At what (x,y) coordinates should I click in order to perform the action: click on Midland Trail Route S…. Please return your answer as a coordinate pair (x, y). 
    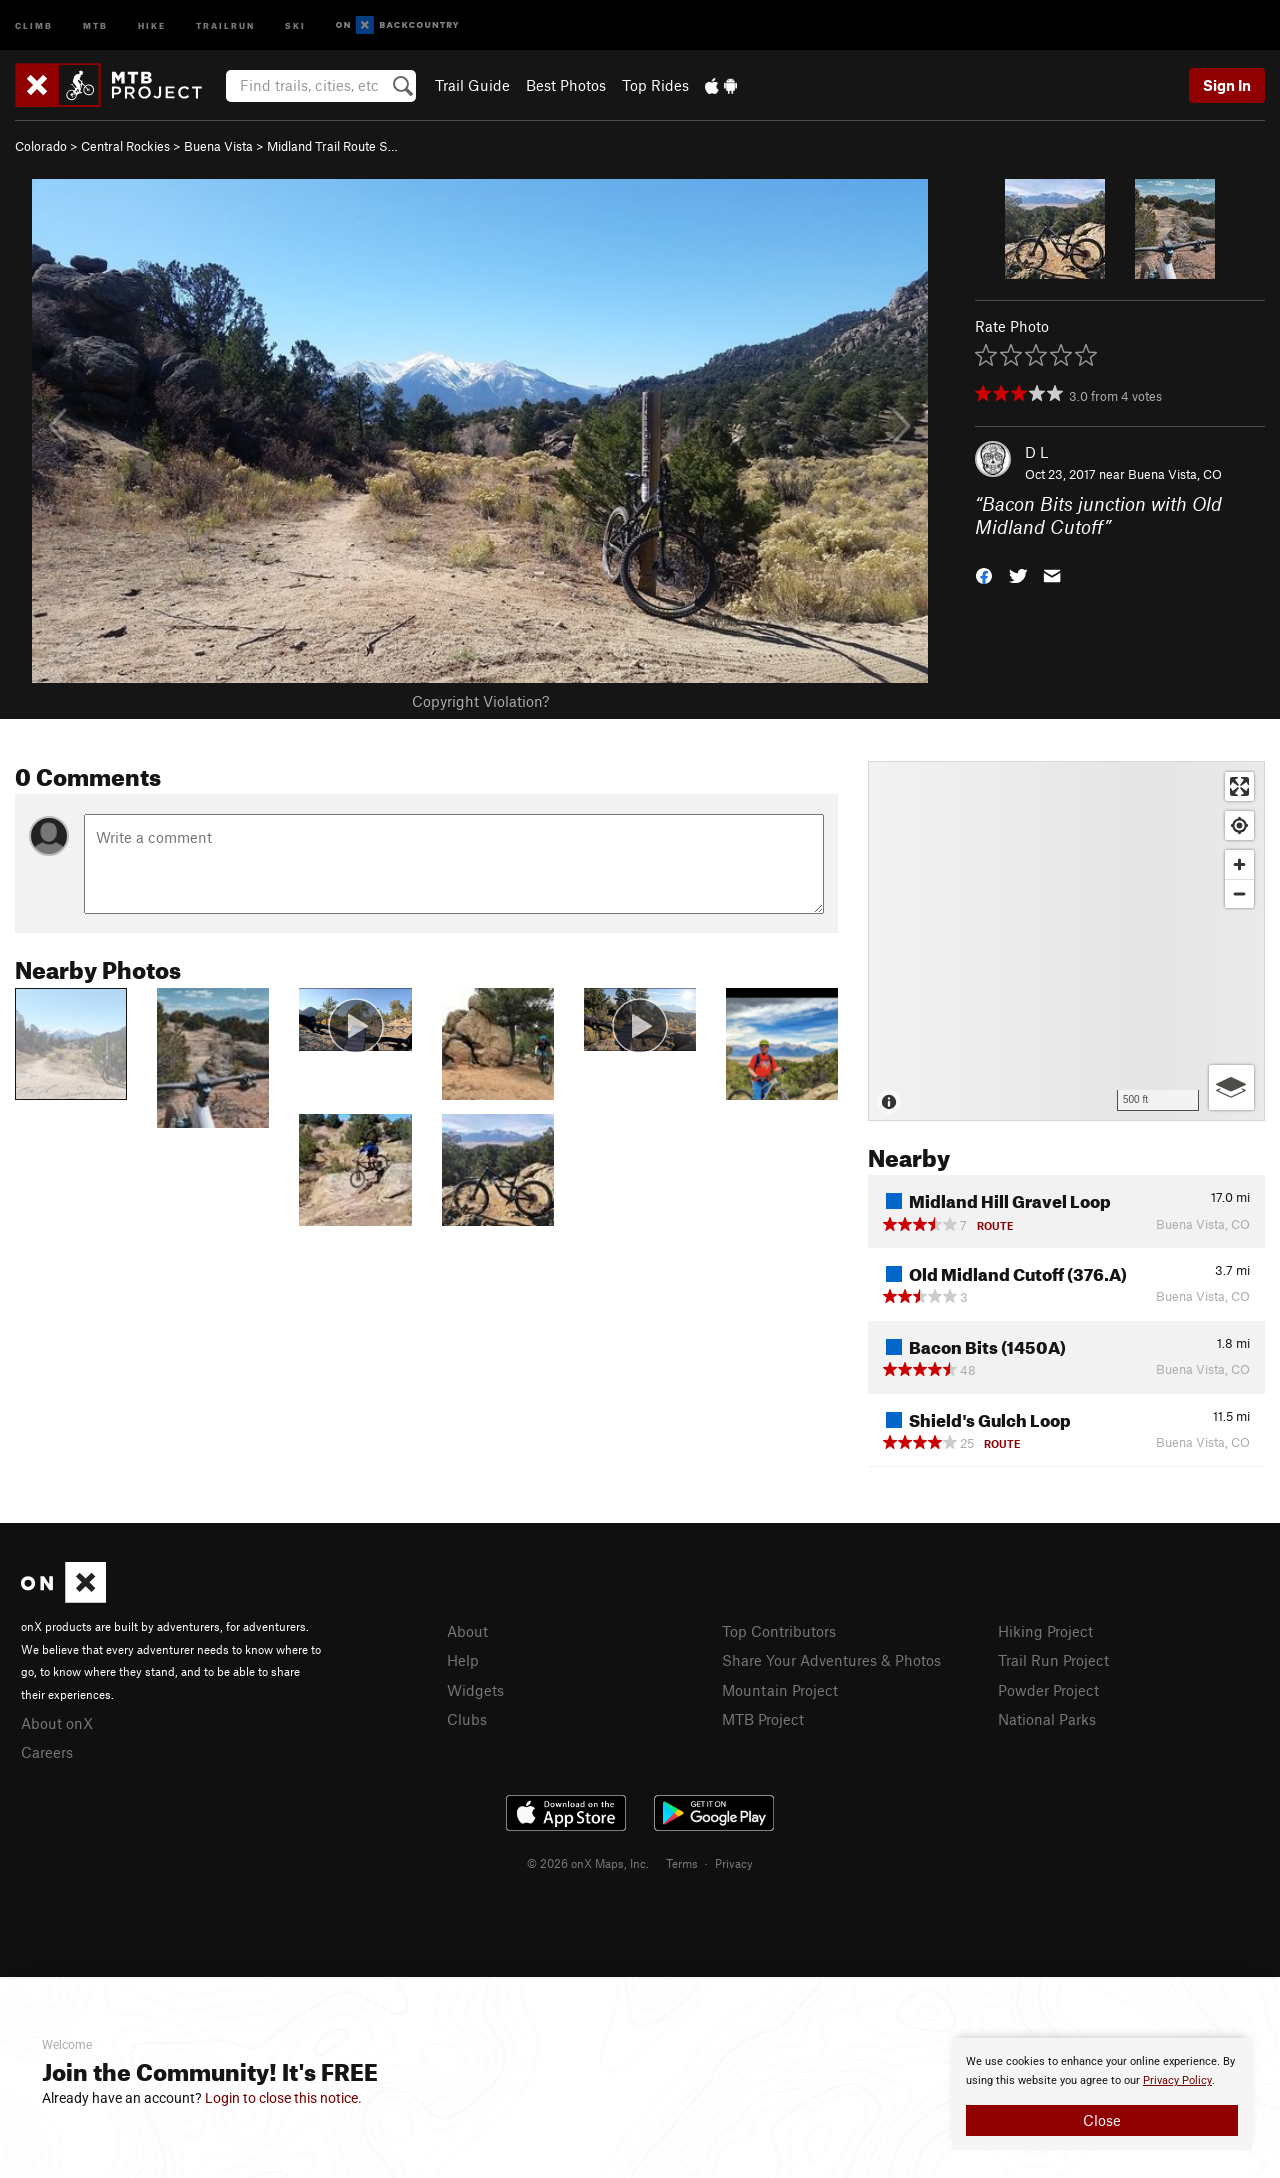
    Looking at the image, I should click on (332, 146).